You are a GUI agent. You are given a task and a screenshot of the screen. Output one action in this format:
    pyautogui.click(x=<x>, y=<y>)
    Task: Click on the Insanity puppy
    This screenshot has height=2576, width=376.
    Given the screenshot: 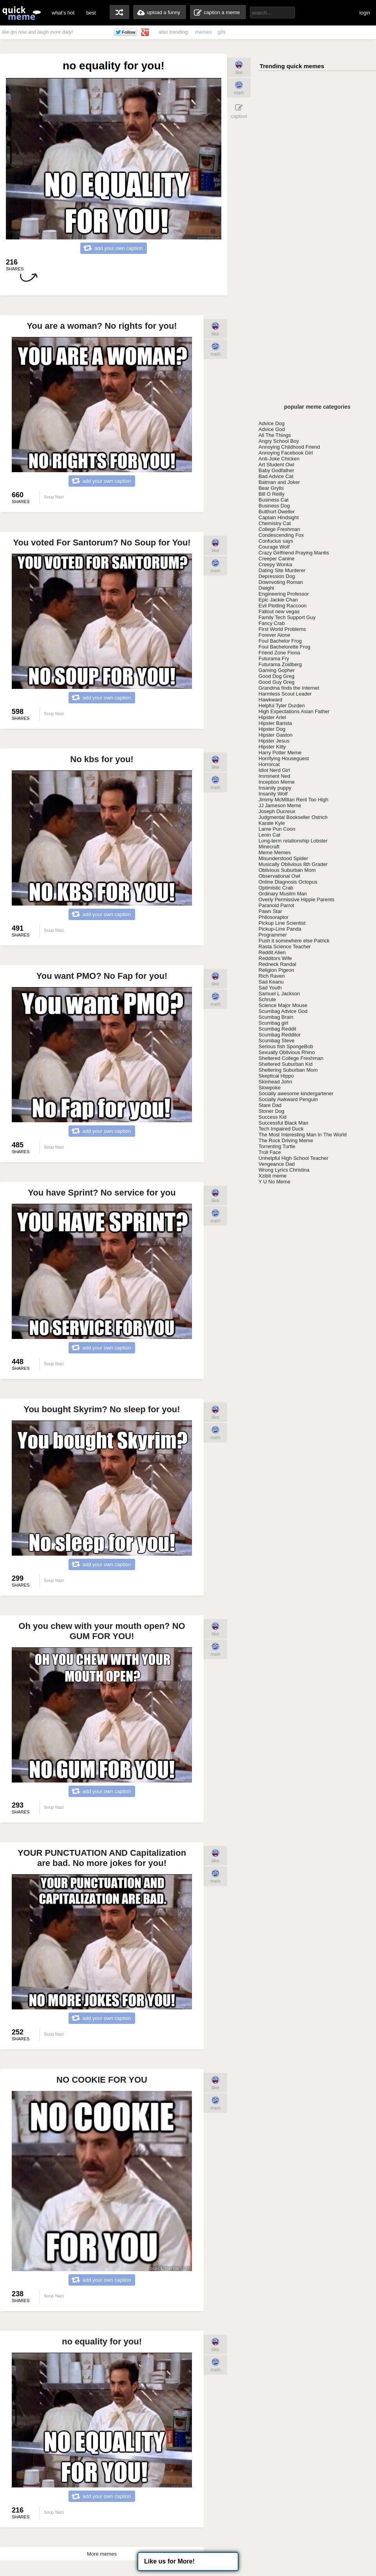 What is the action you would take?
    pyautogui.click(x=274, y=788)
    